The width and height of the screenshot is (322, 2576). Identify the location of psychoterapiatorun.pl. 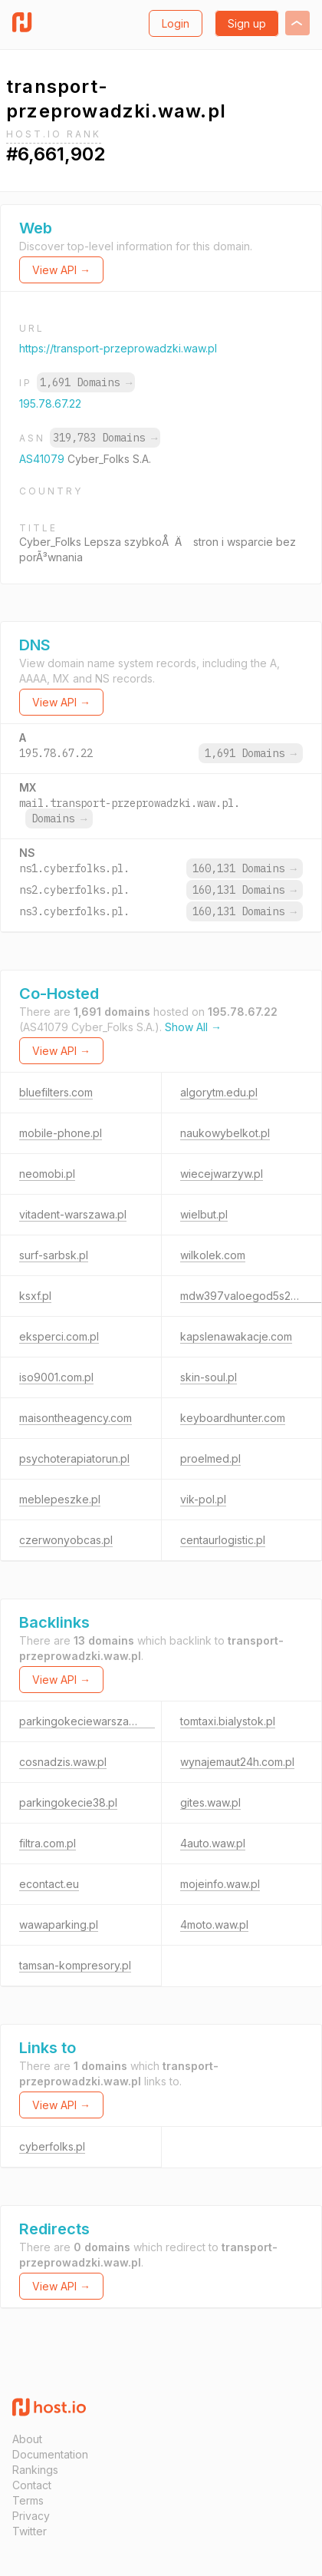
(74, 1458).